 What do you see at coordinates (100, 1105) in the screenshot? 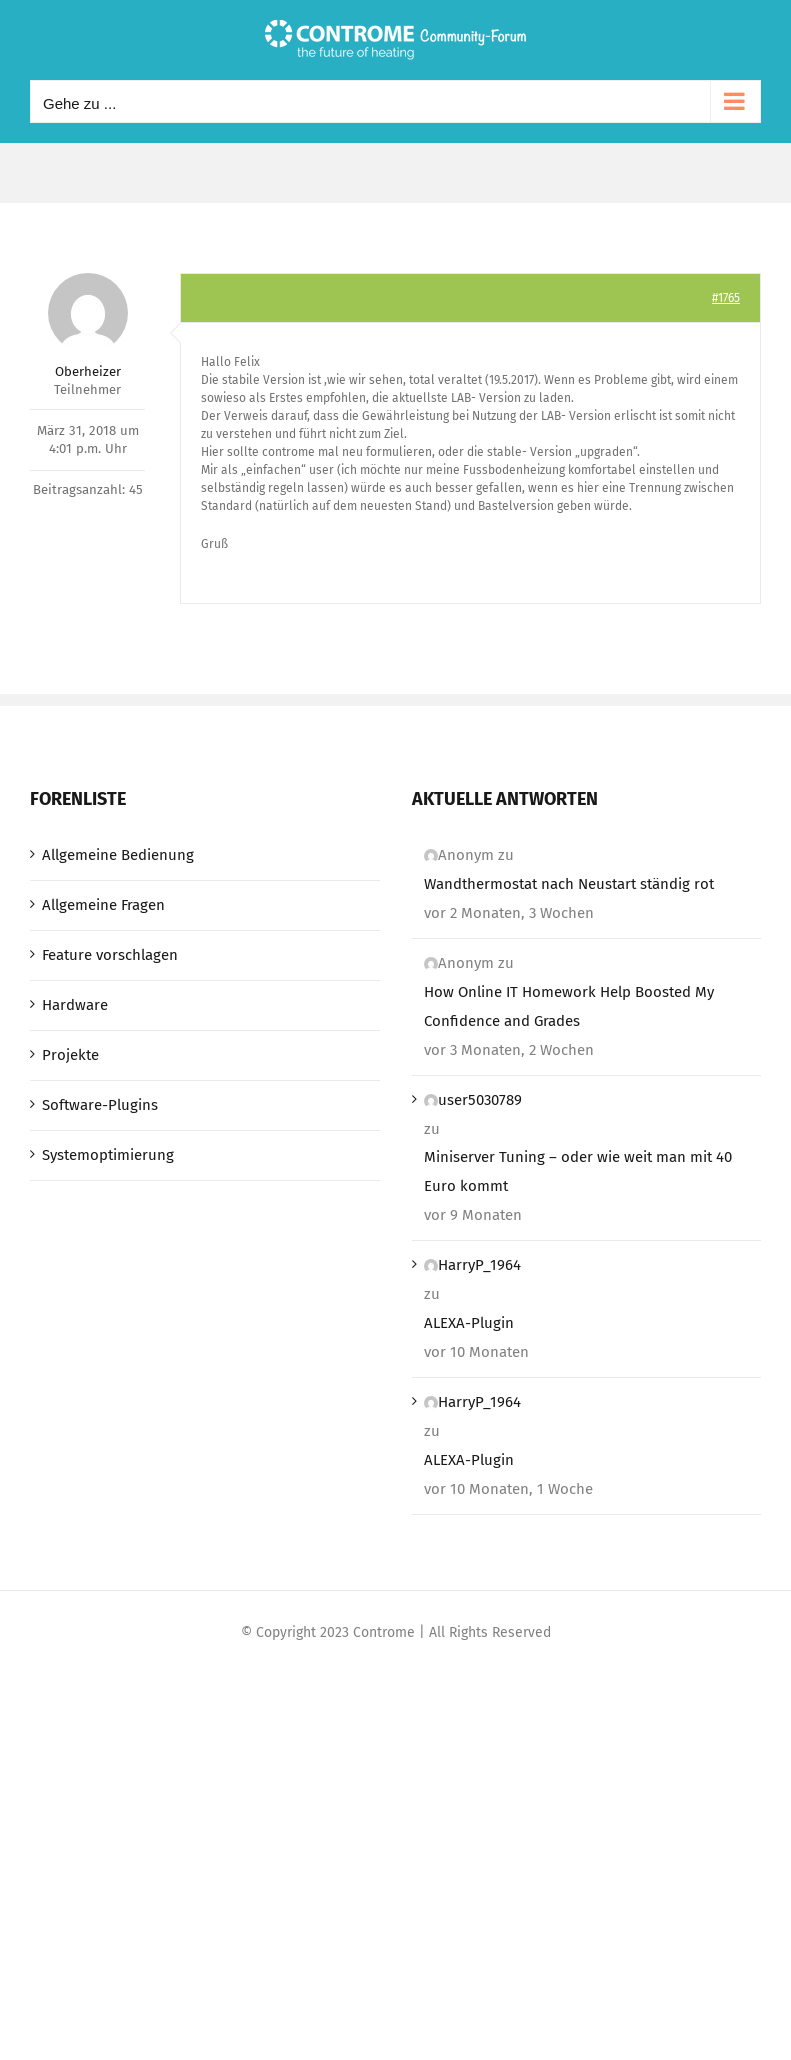
I see `Software-Plugins` at bounding box center [100, 1105].